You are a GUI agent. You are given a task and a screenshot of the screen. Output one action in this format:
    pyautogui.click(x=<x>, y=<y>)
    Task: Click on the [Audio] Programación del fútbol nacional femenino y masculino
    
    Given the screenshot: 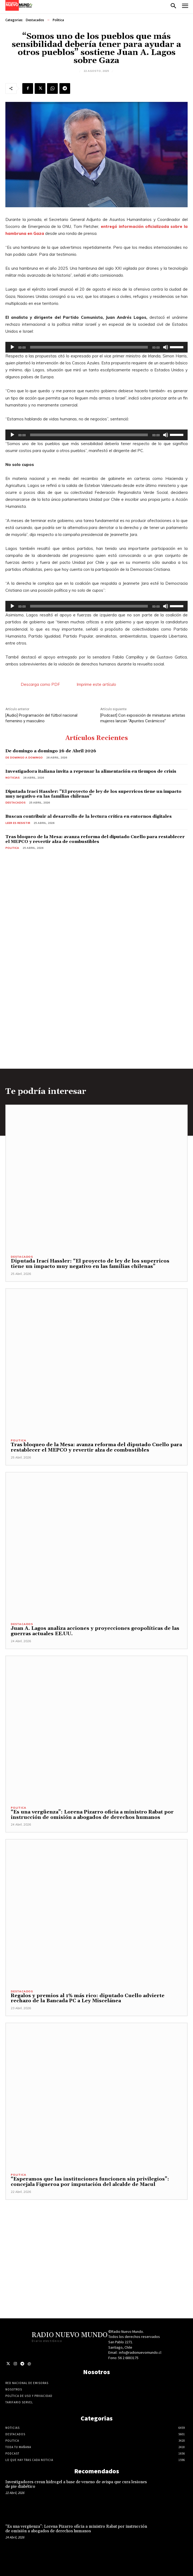 What is the action you would take?
    pyautogui.click(x=41, y=718)
    